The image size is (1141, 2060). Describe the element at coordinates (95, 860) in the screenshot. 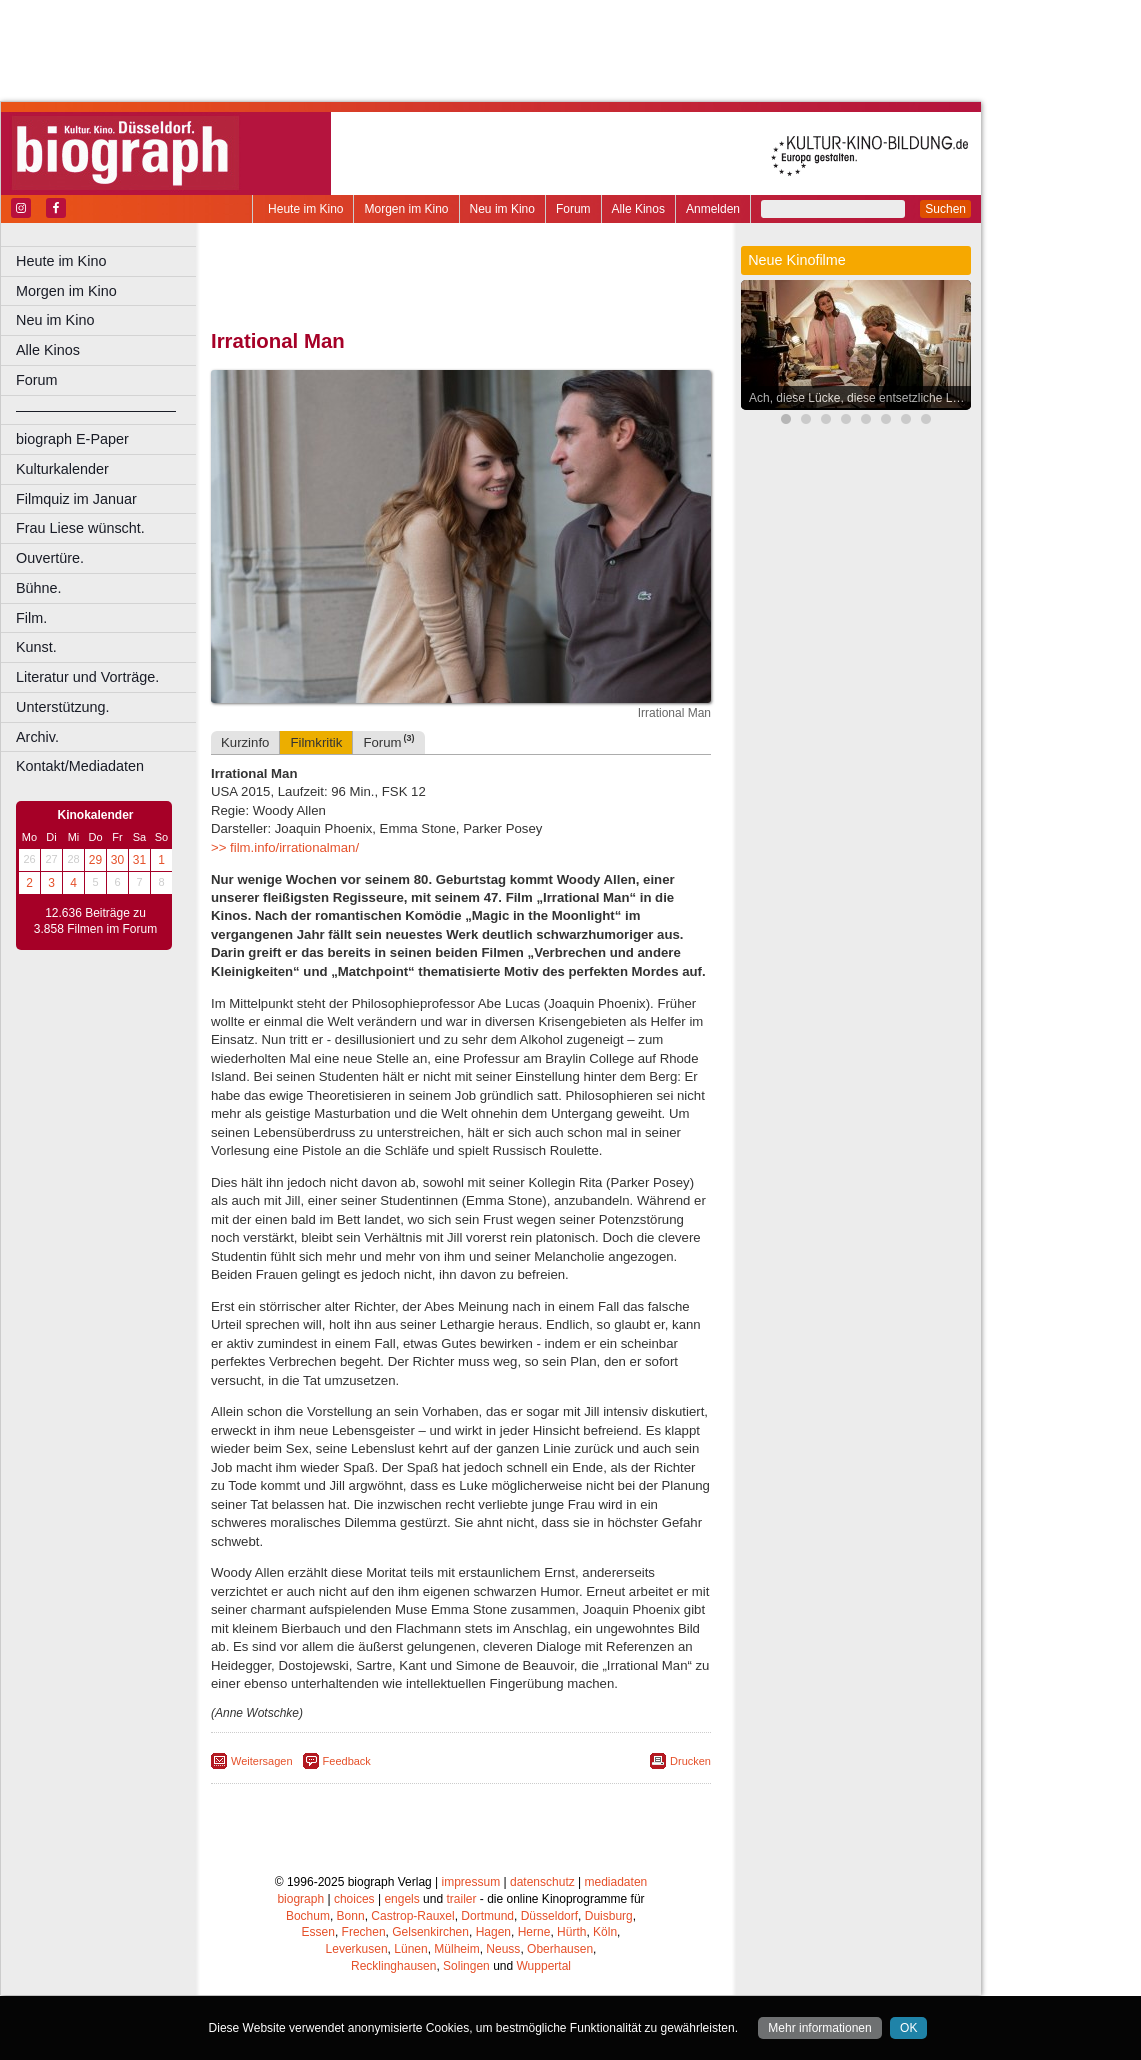

I see `29` at that location.